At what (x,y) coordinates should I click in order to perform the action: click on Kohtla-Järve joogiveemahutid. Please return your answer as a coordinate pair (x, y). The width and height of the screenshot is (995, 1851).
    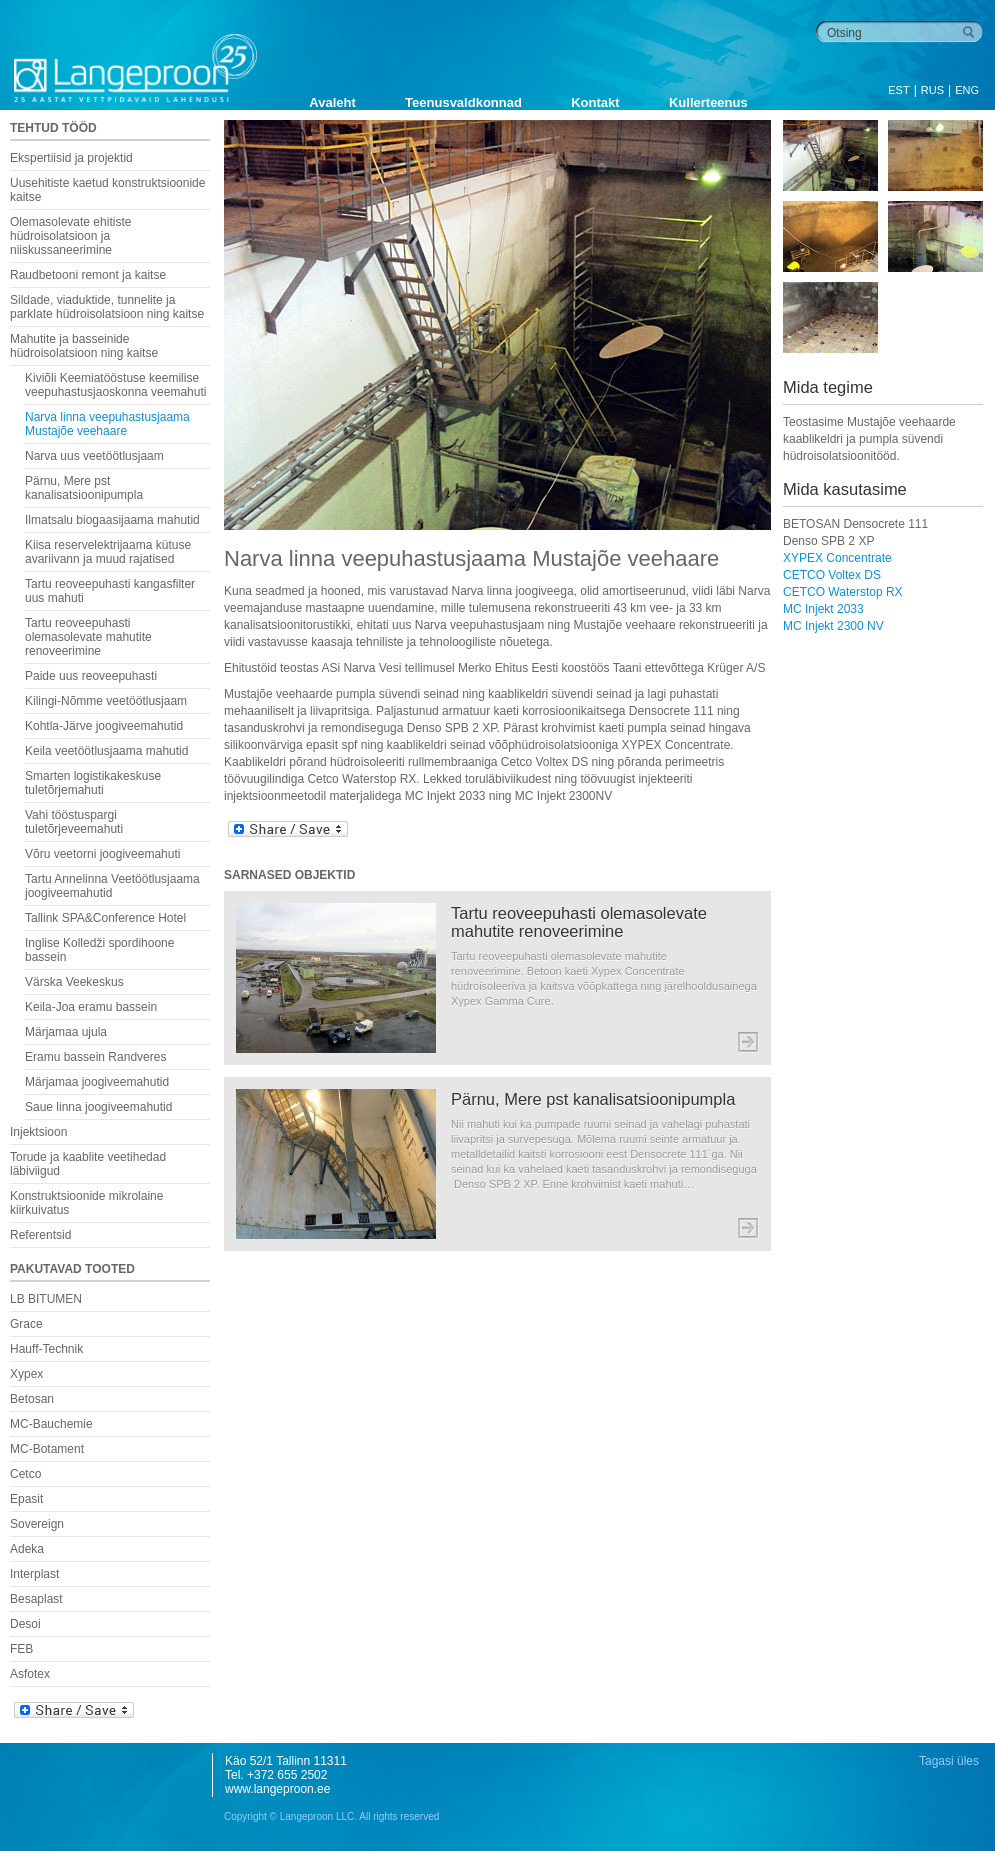
    Looking at the image, I should click on (104, 726).